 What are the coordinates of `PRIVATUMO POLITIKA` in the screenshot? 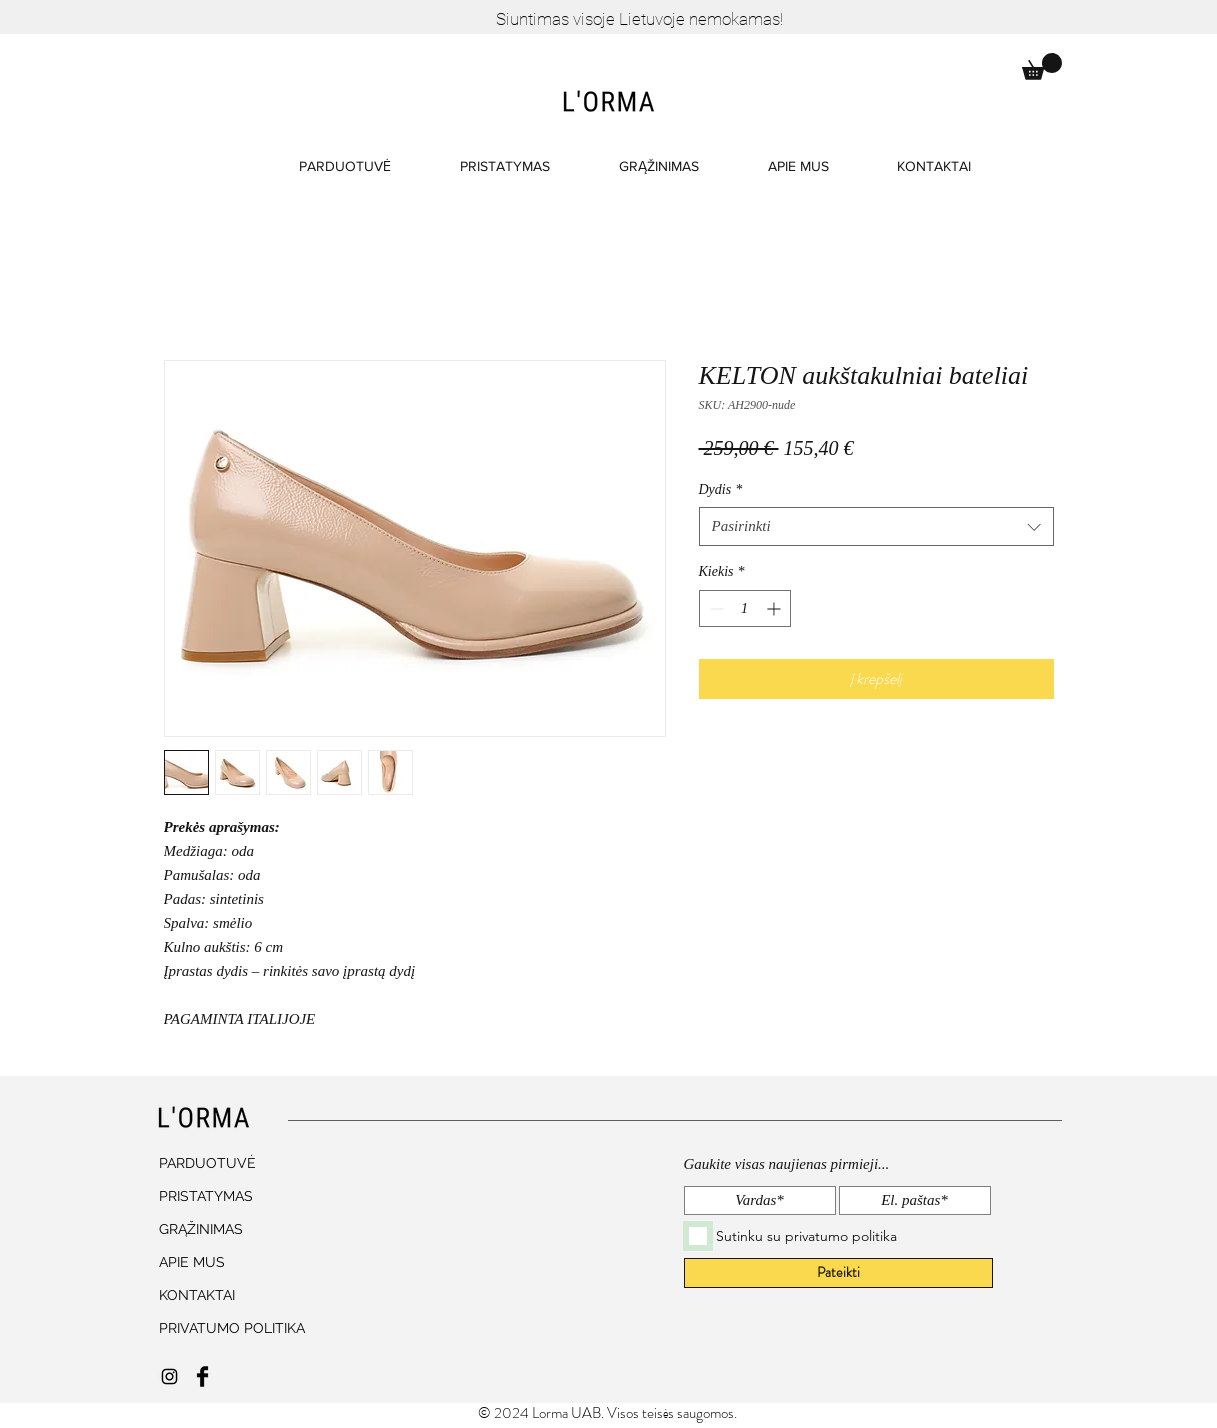 It's located at (223, 1328).